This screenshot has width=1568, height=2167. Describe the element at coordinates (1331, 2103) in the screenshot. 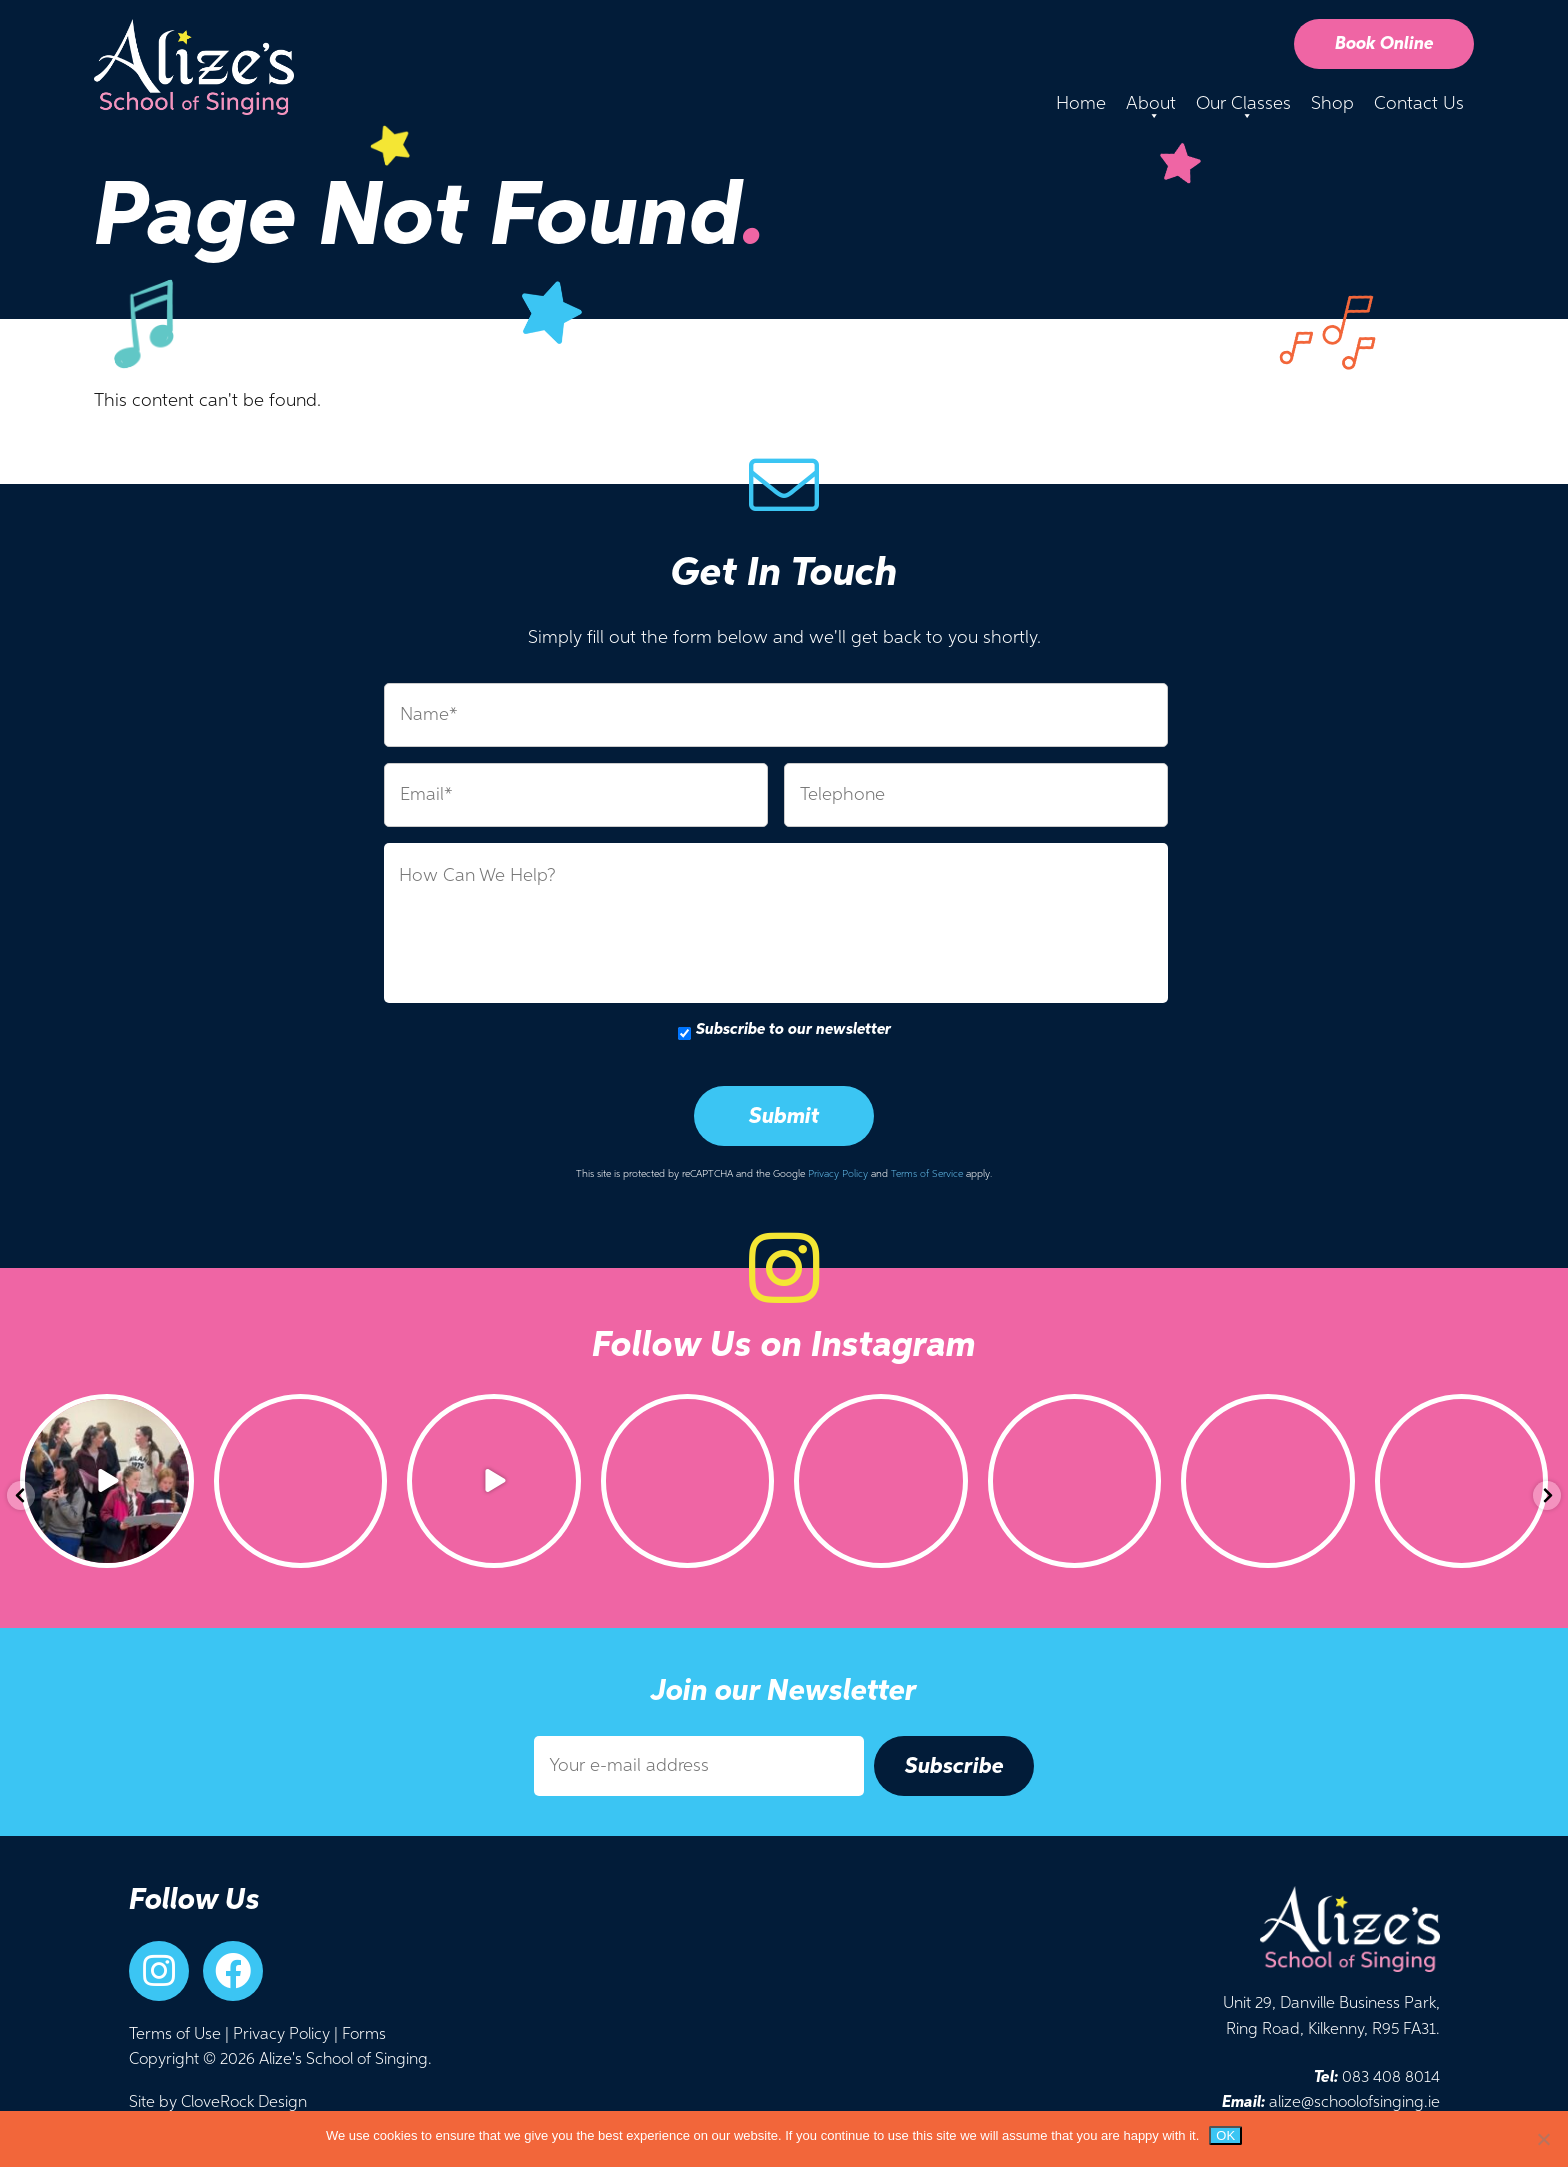

I see `alize@schoolofsinging.ie` at that location.